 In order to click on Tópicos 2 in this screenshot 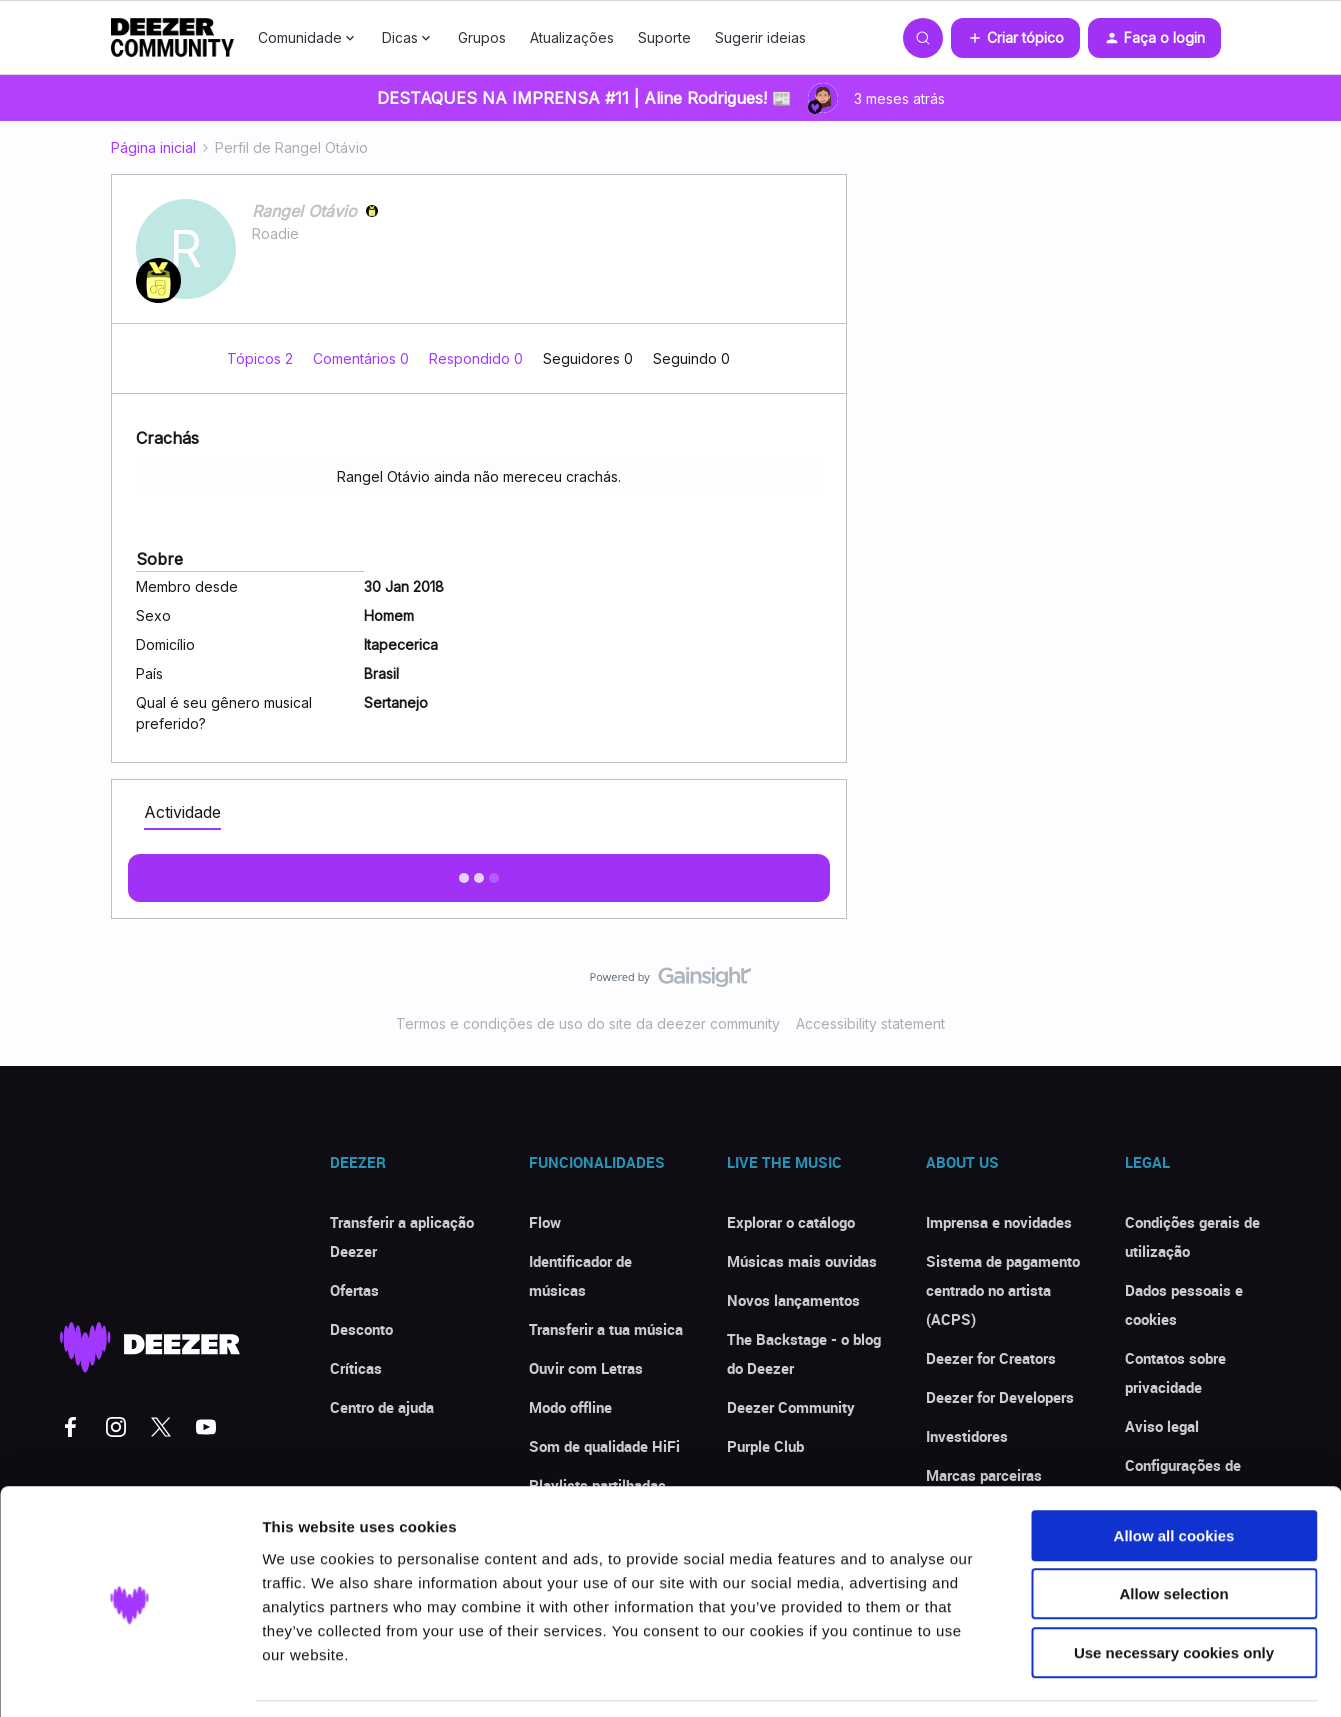, I will do `click(262, 358)`.